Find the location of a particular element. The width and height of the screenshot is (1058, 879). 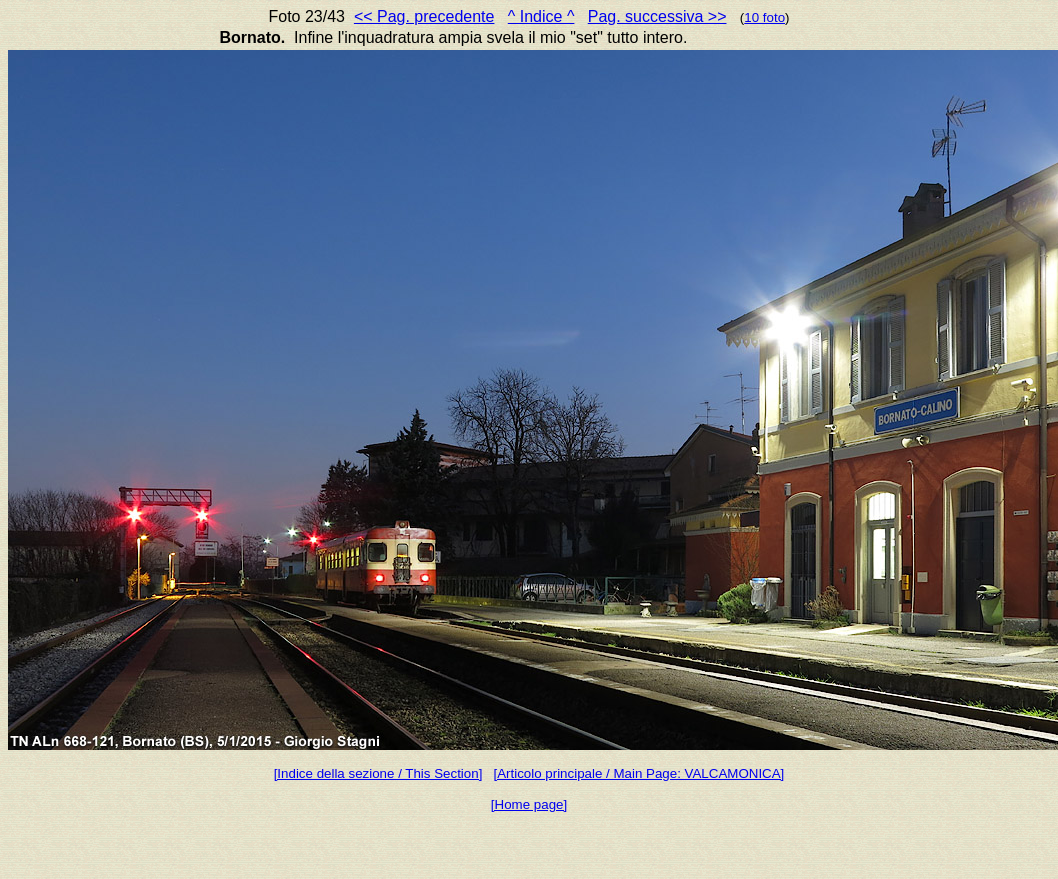

10 foto is located at coordinates (764, 17).